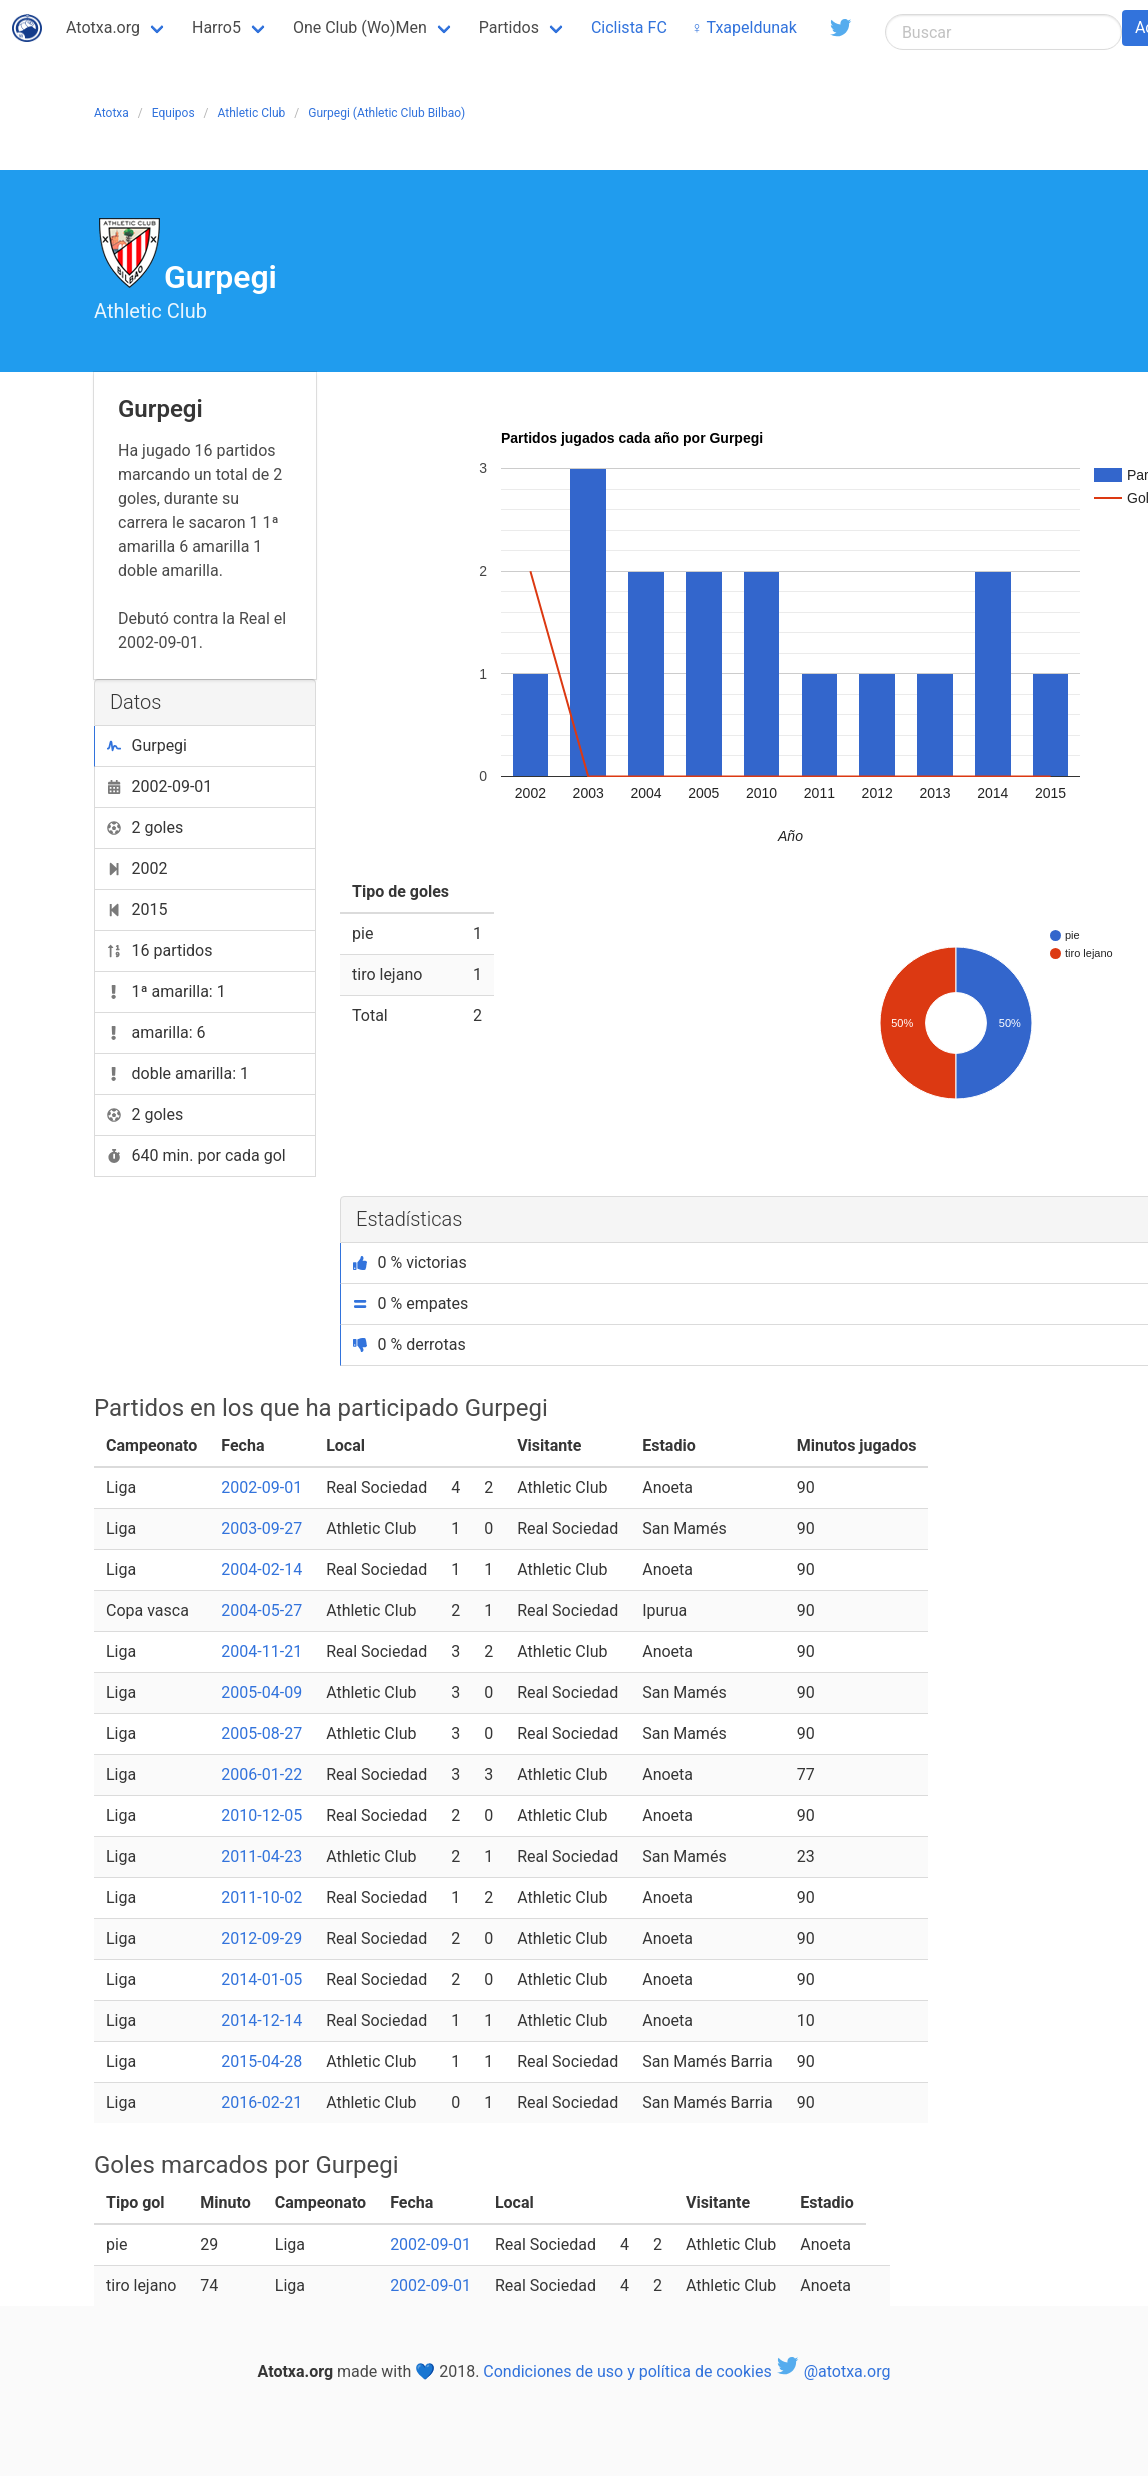 This screenshot has width=1148, height=2476. I want to click on 2012-09-29, so click(261, 1938).